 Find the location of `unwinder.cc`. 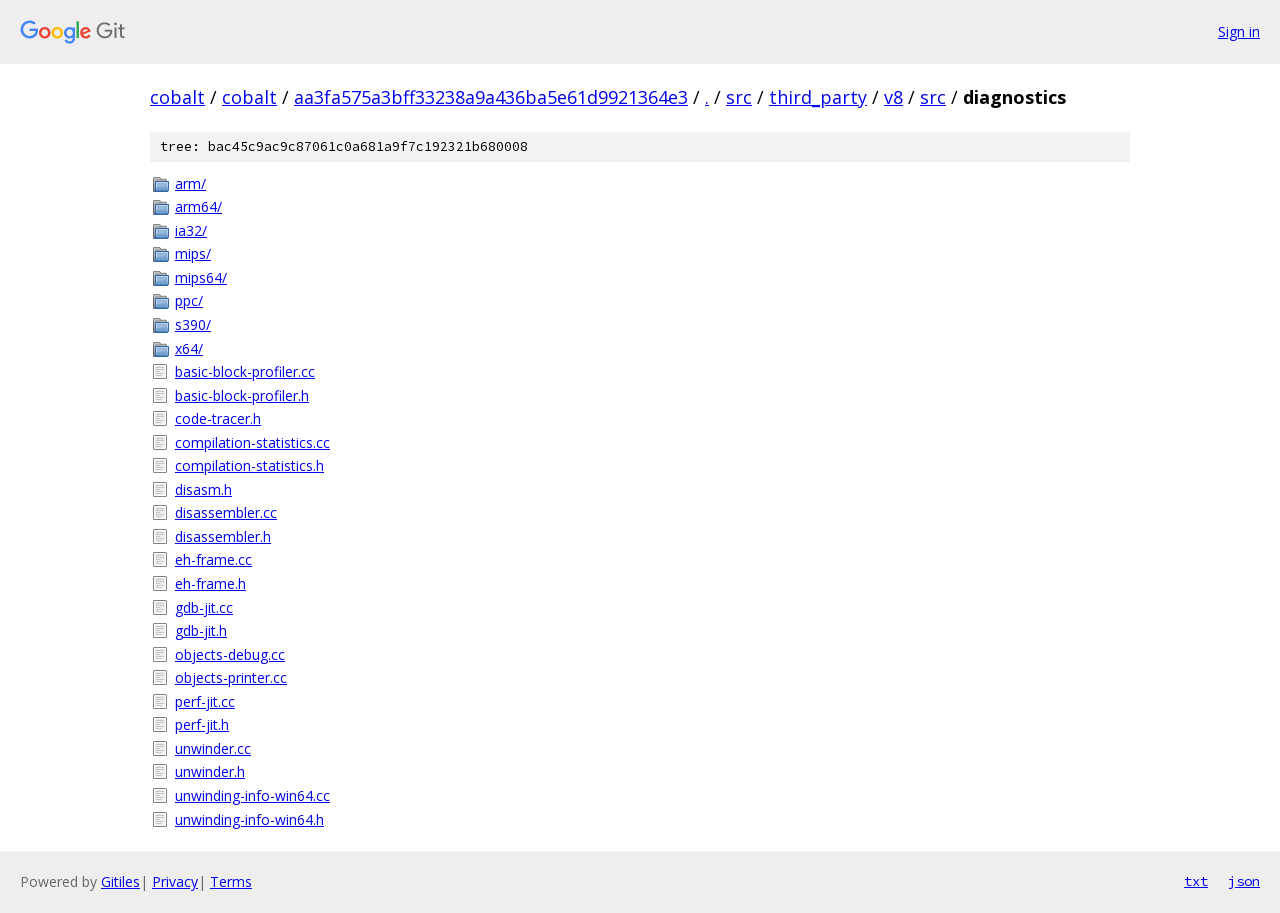

unwinder.cc is located at coordinates (213, 748).